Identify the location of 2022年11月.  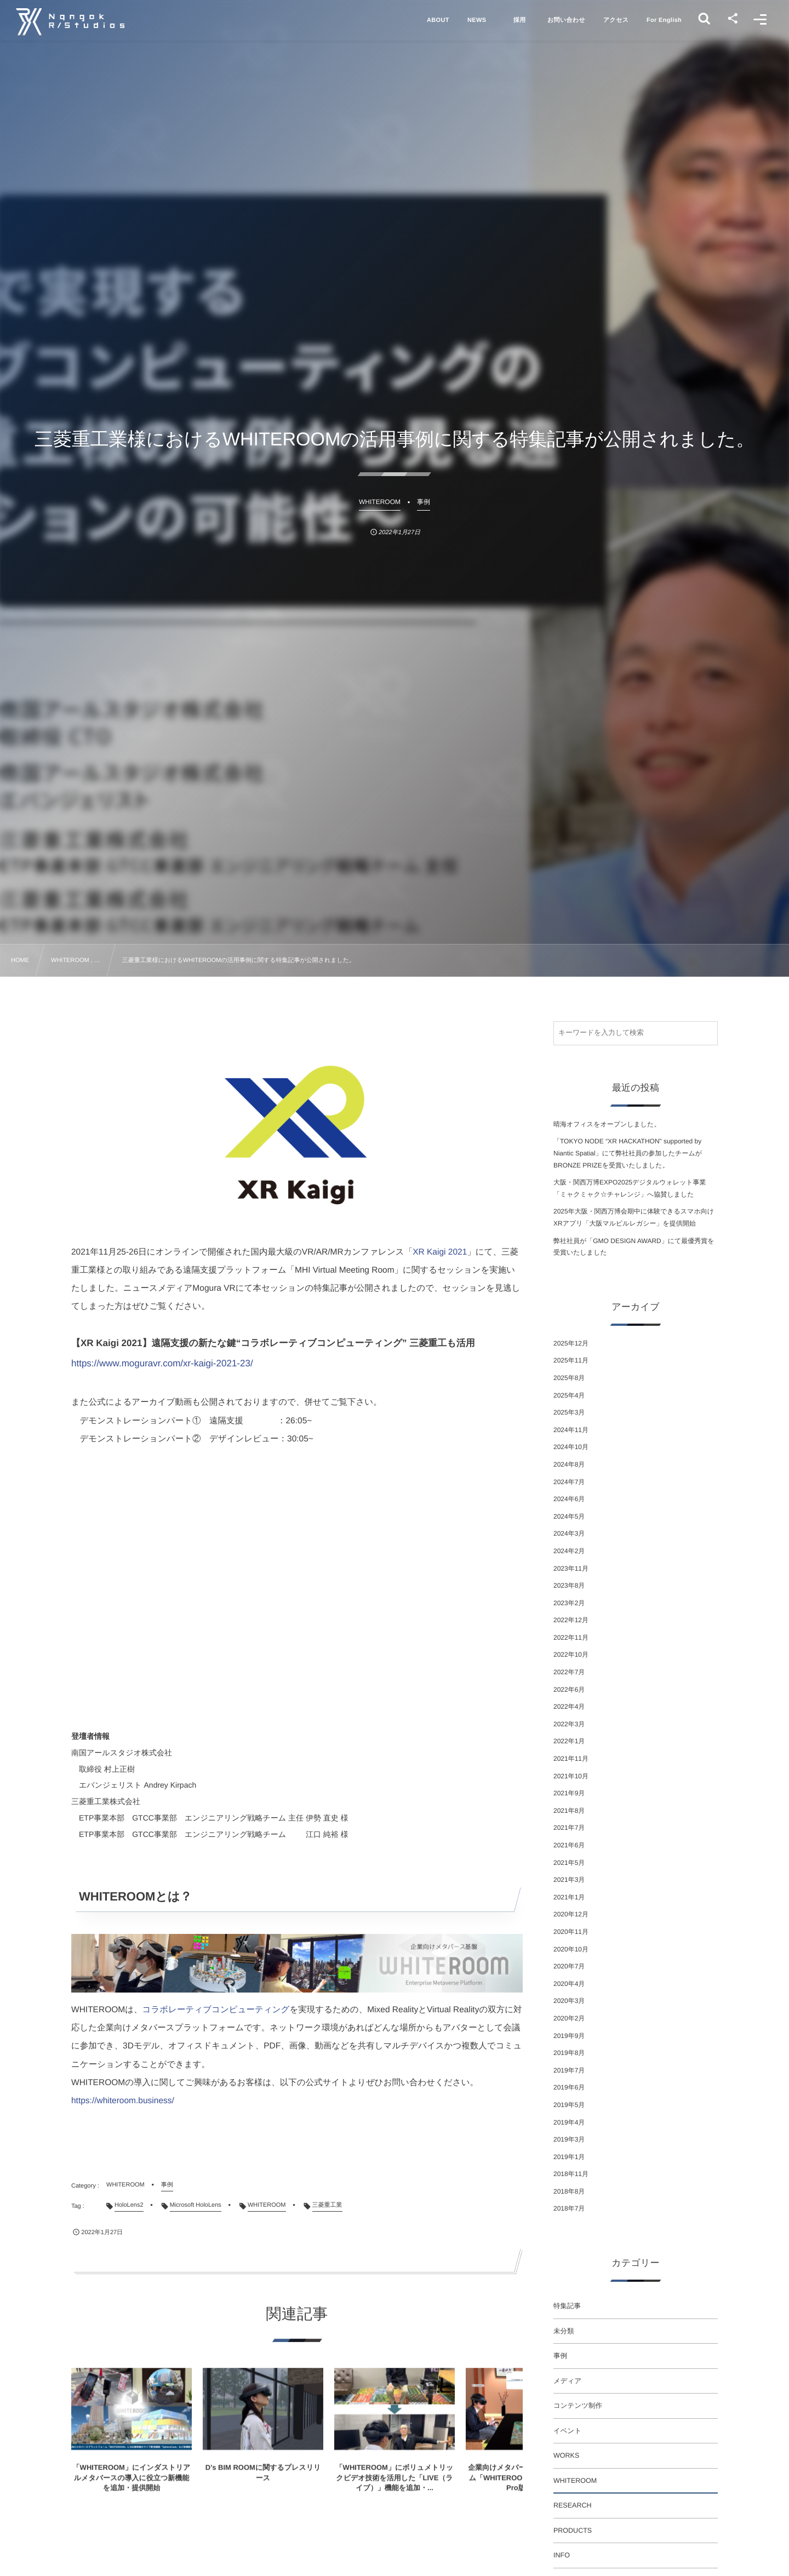
(570, 1637).